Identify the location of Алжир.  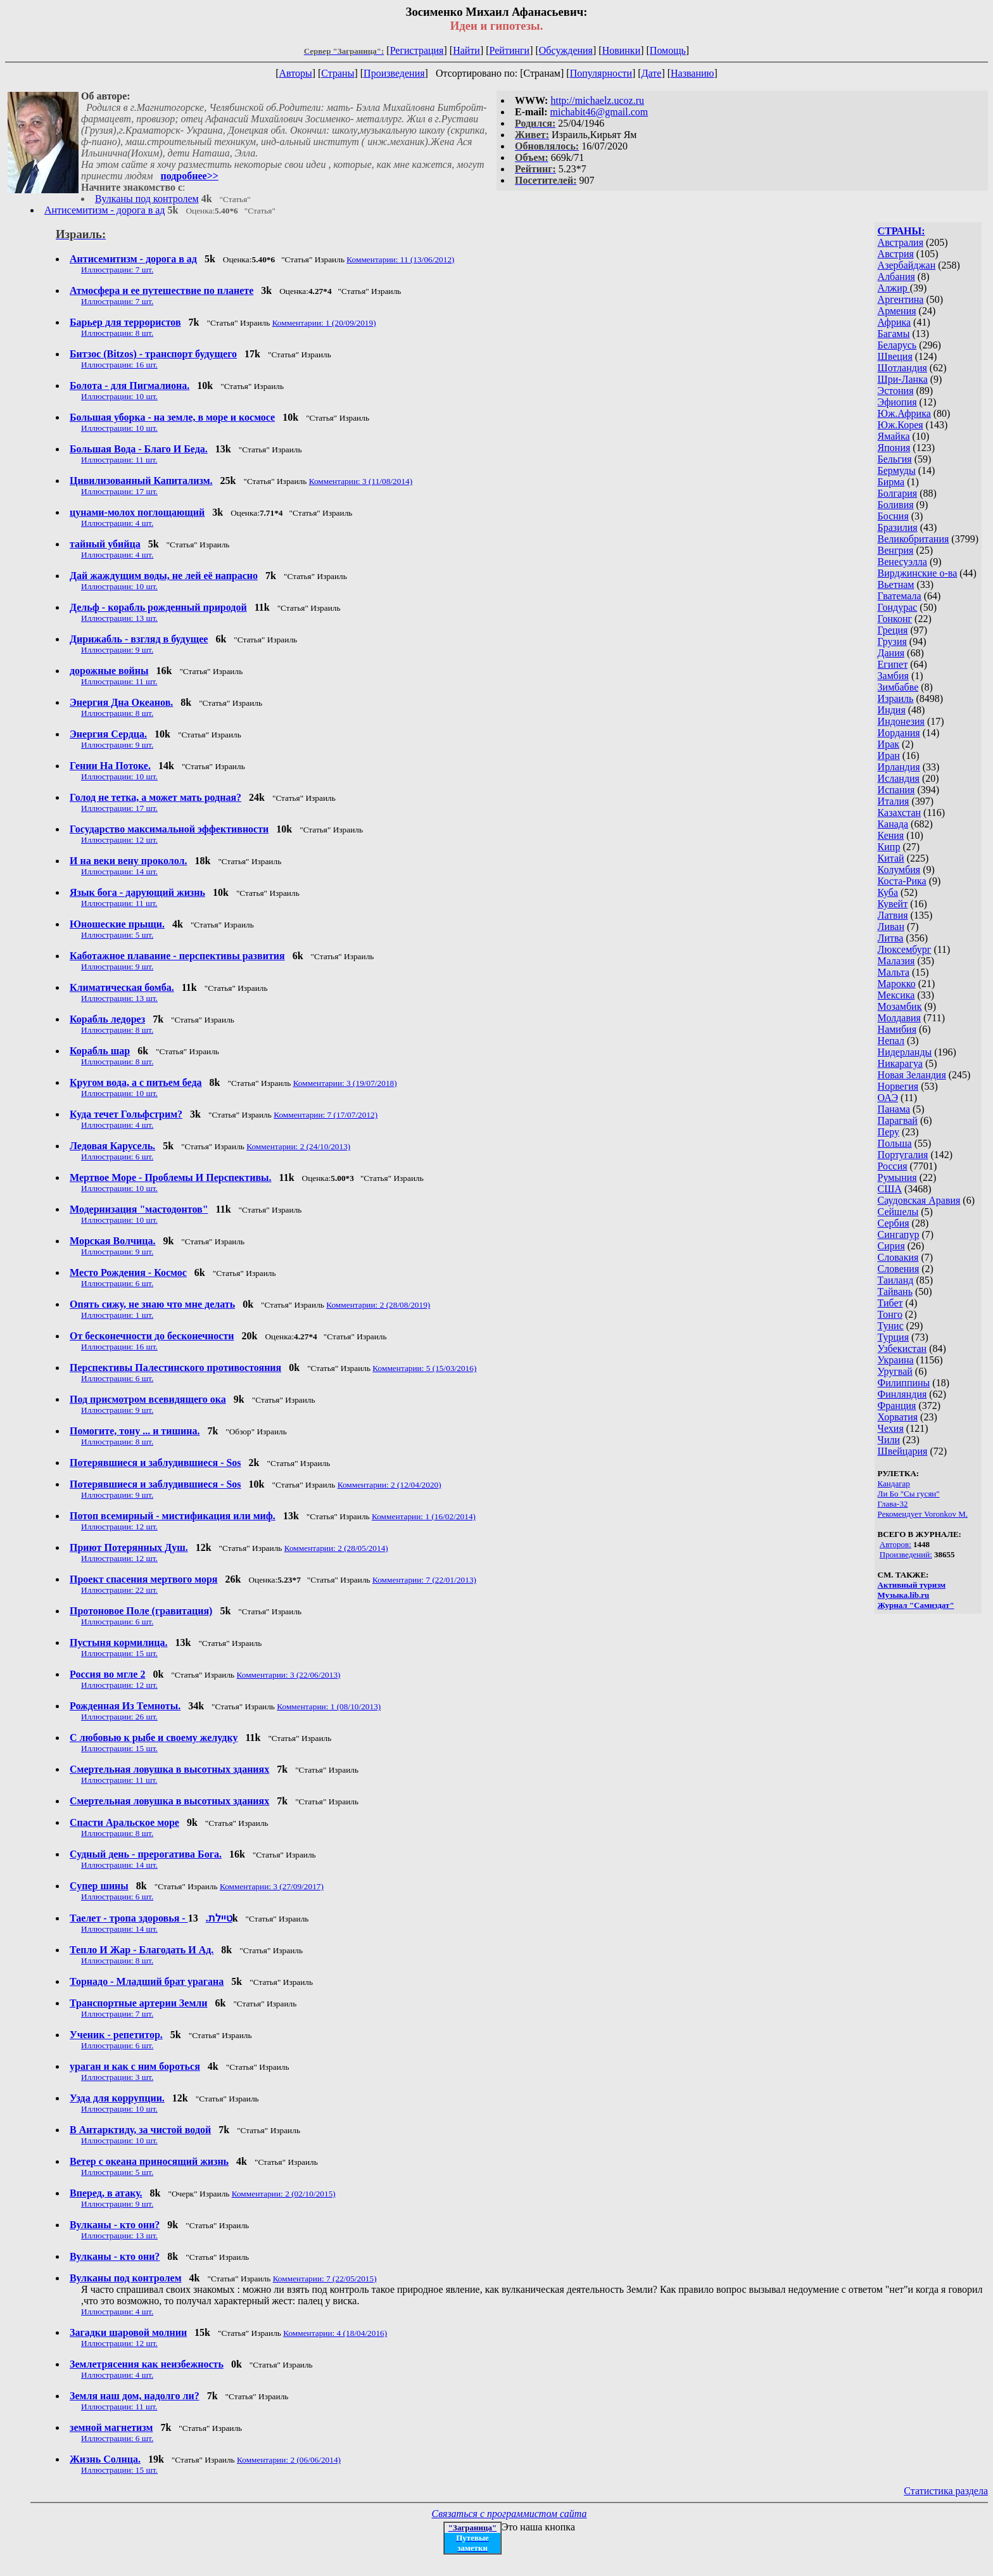
(894, 288).